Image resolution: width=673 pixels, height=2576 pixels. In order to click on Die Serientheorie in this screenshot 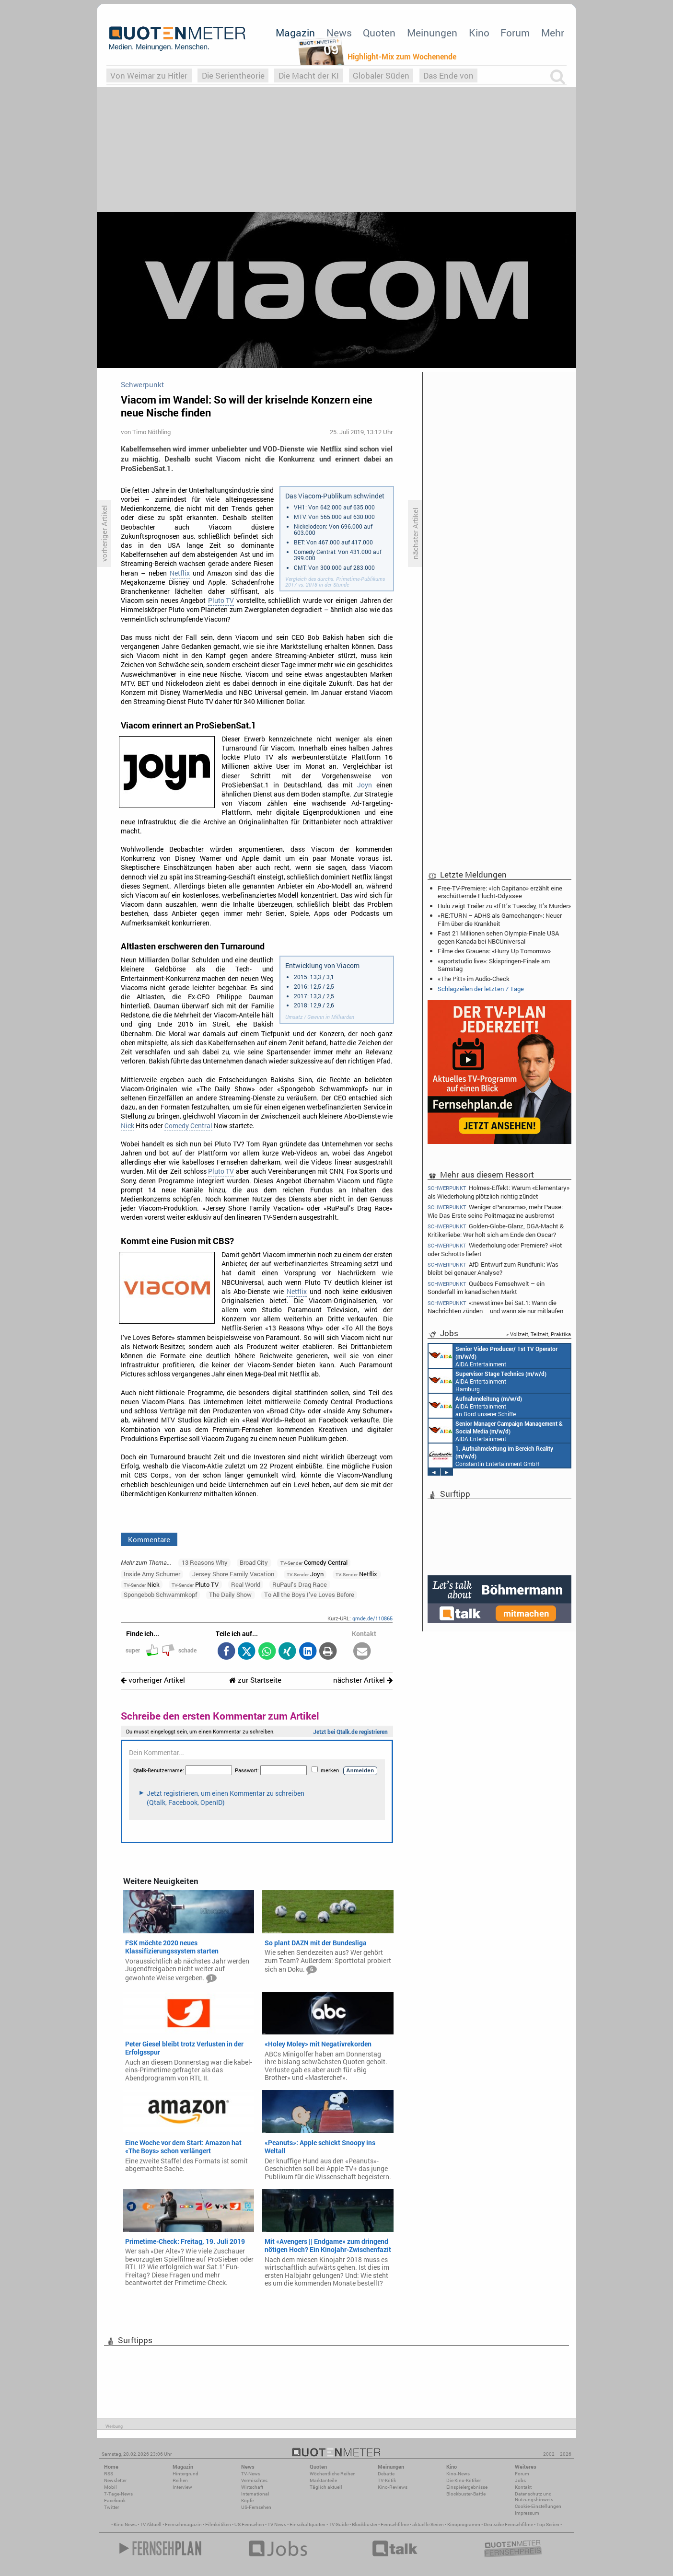, I will do `click(233, 75)`.